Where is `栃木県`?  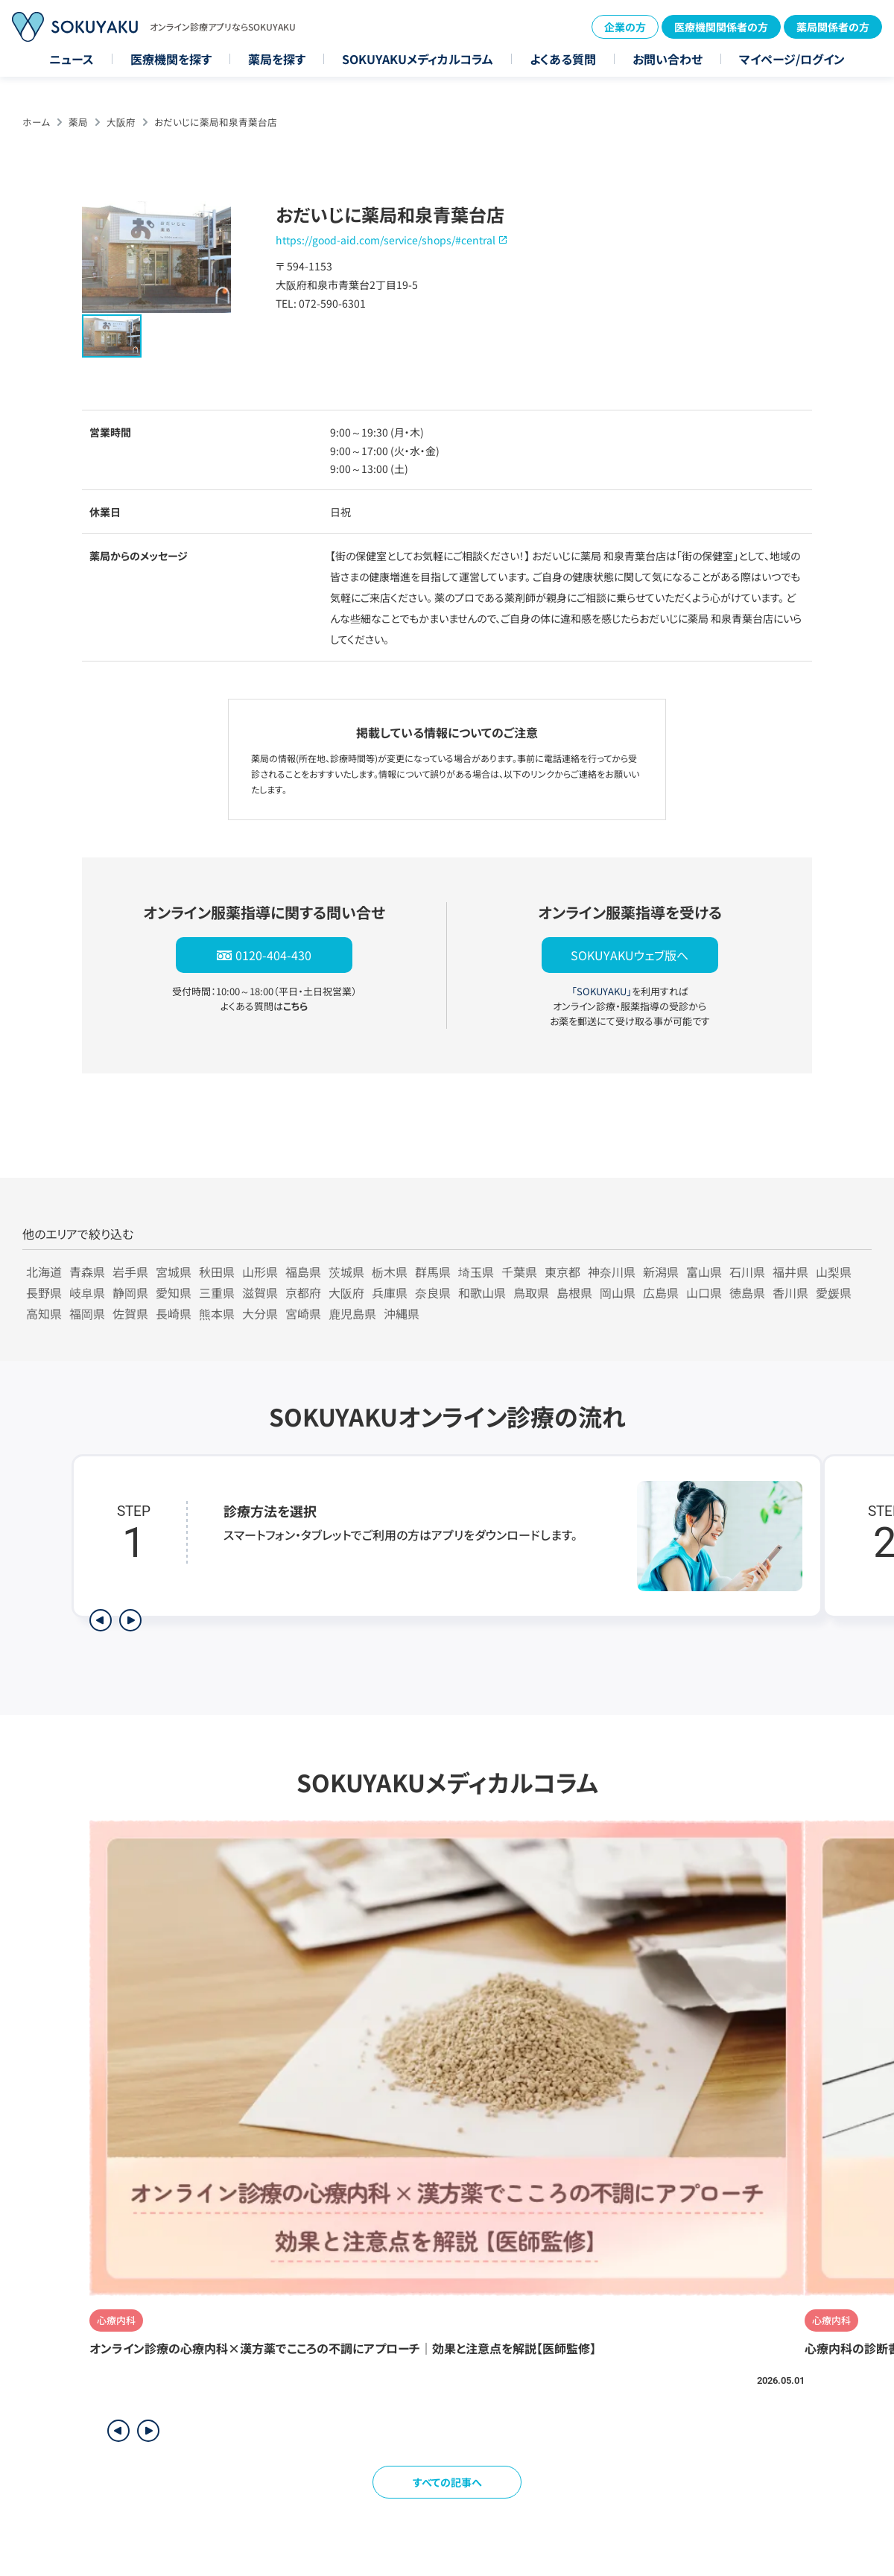
栃木県 is located at coordinates (390, 1272).